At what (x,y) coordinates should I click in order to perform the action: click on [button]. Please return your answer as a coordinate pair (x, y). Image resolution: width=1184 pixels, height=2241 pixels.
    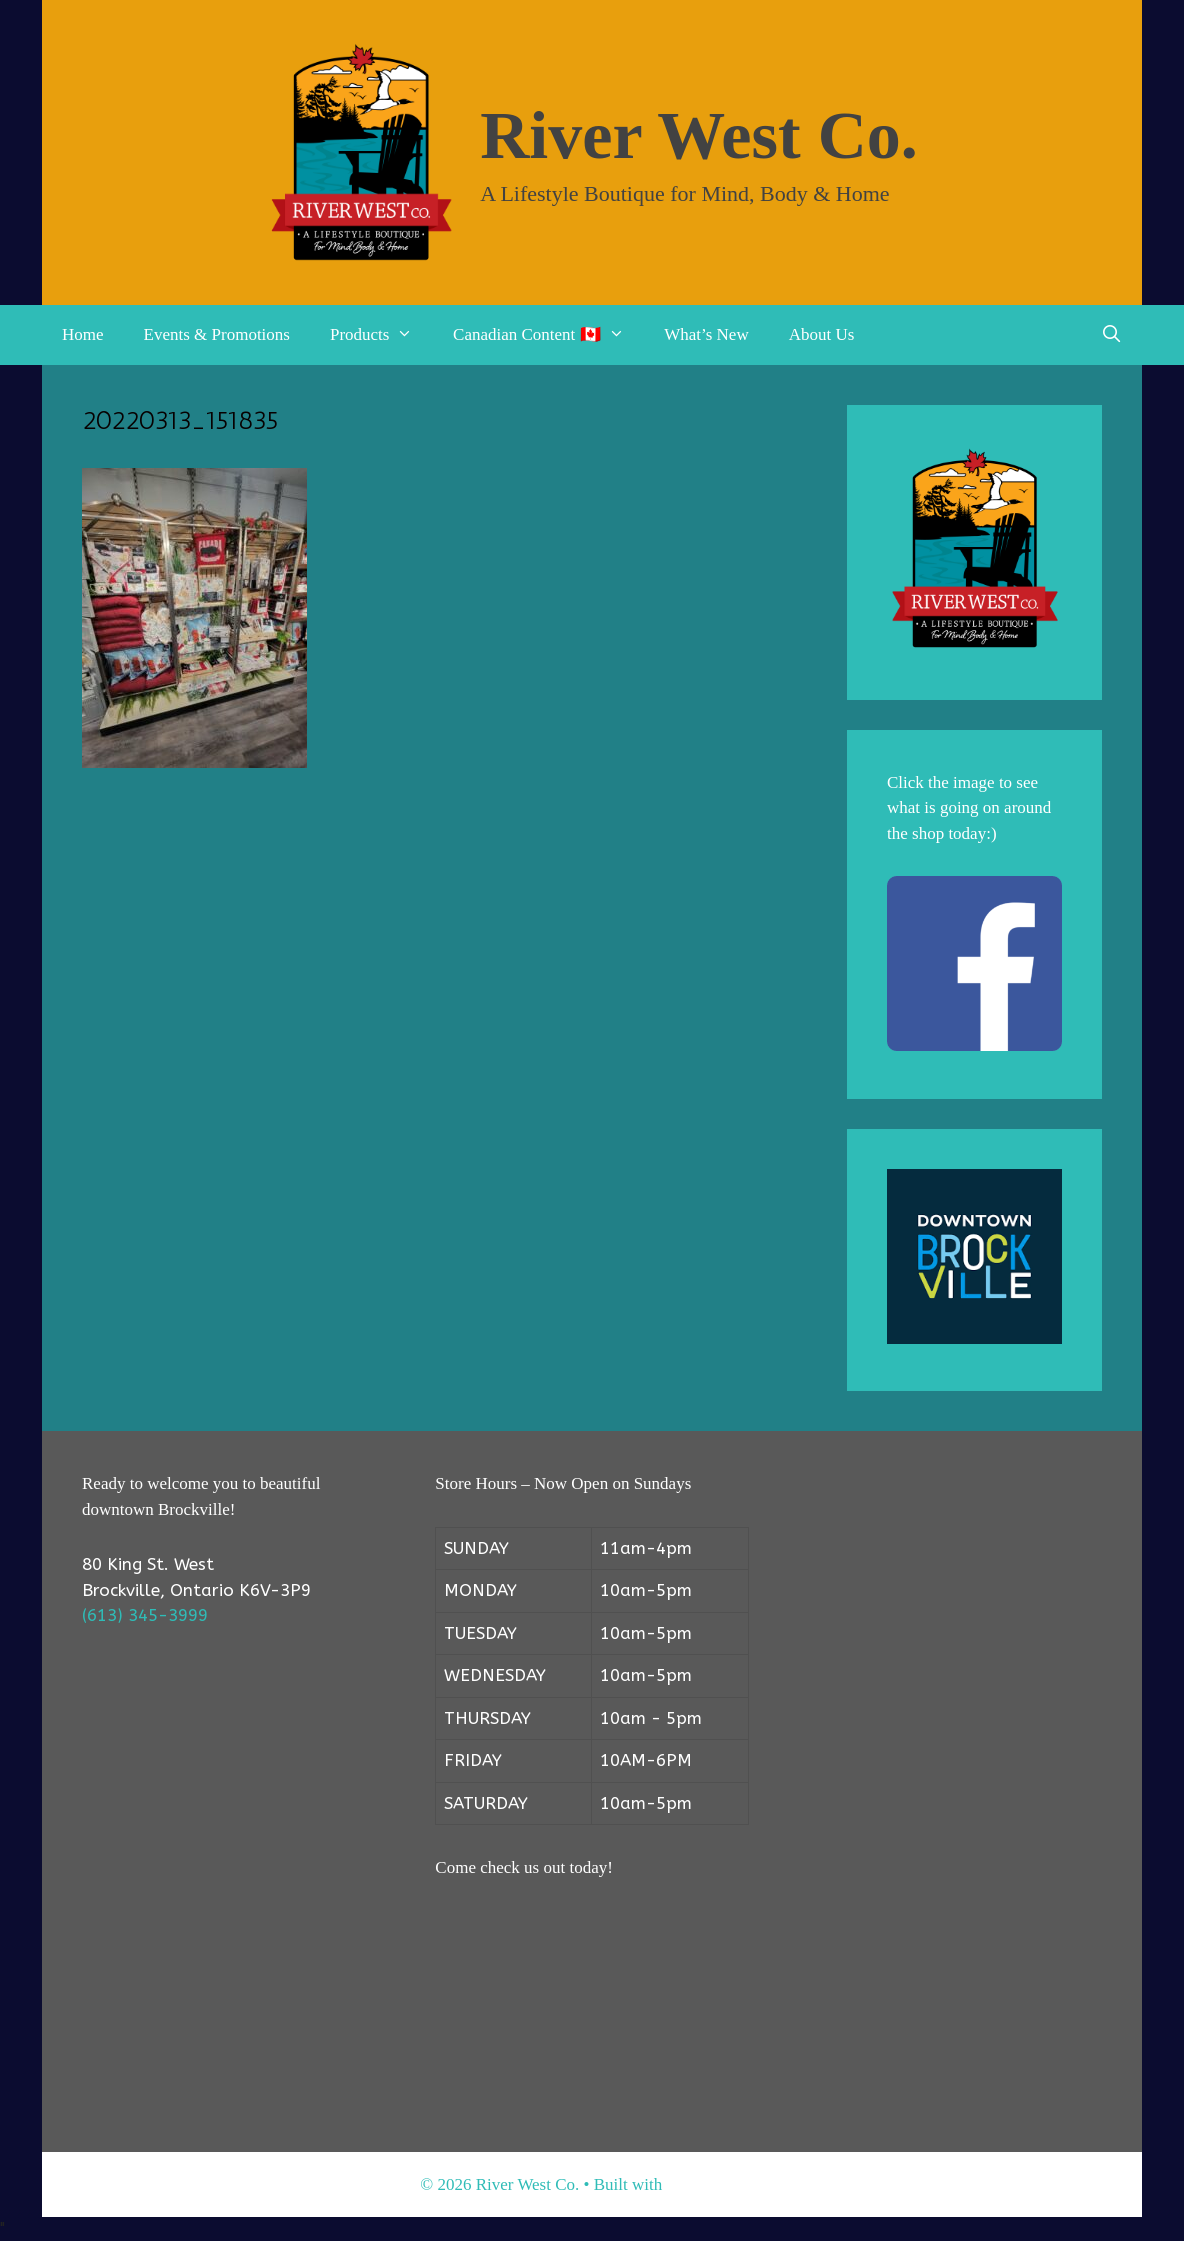
    Looking at the image, I should click on (411, 335).